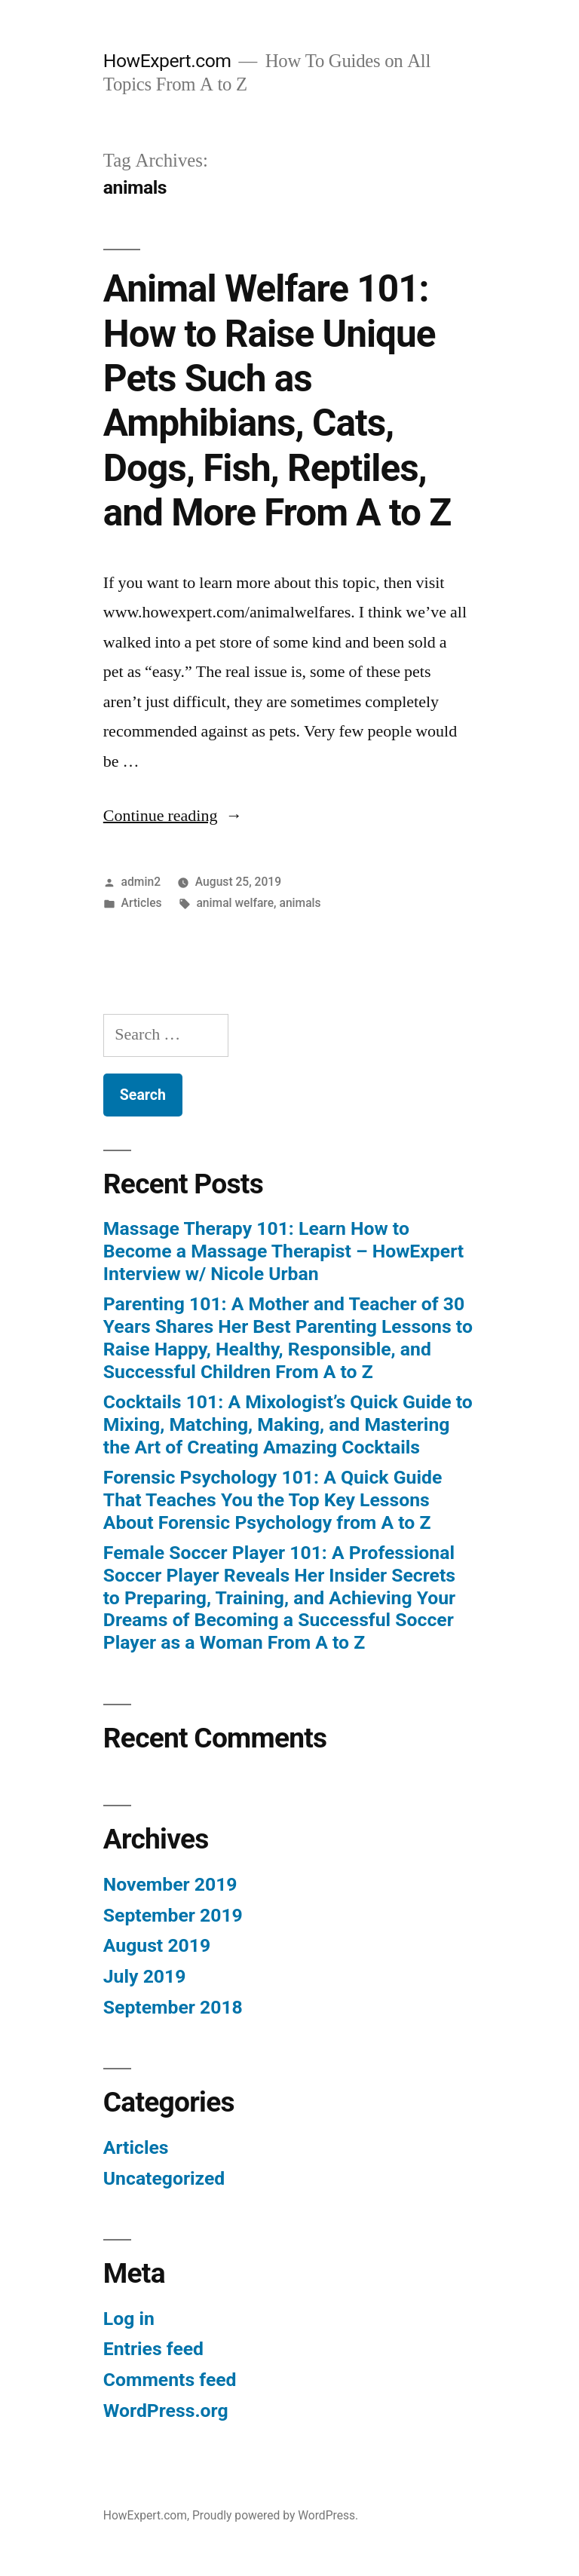  Describe the element at coordinates (299, 903) in the screenshot. I see `animals` at that location.